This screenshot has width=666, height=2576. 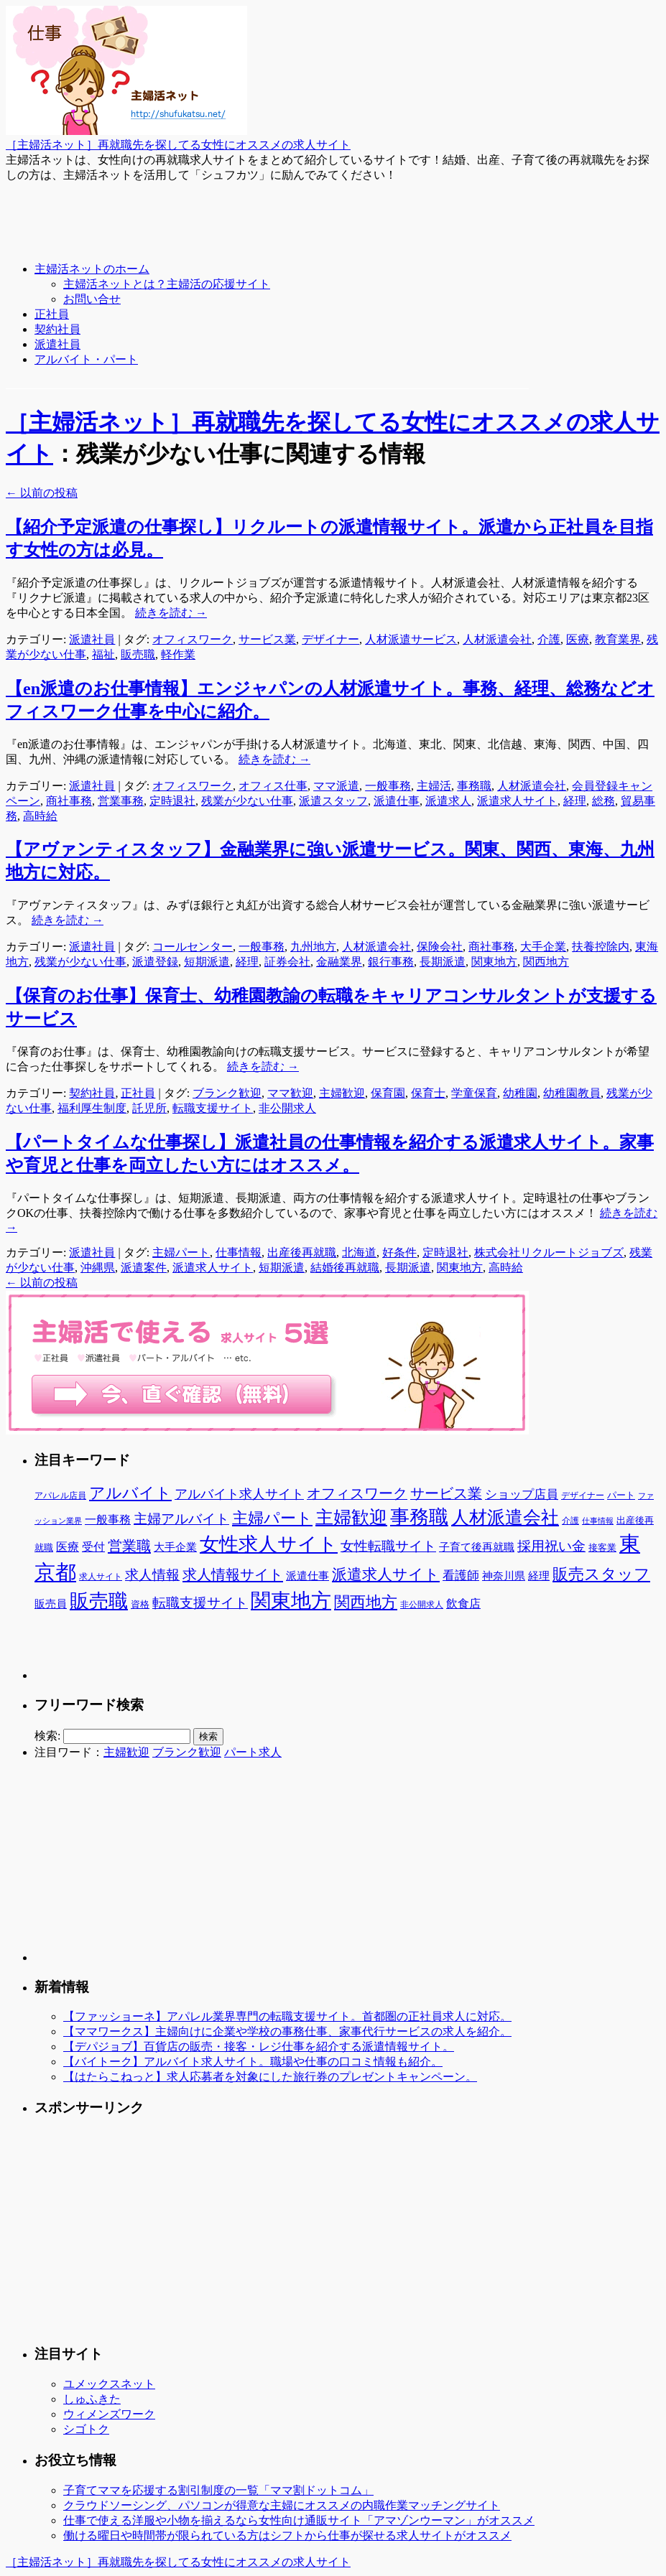 I want to click on しゅふきた, so click(x=92, y=2399).